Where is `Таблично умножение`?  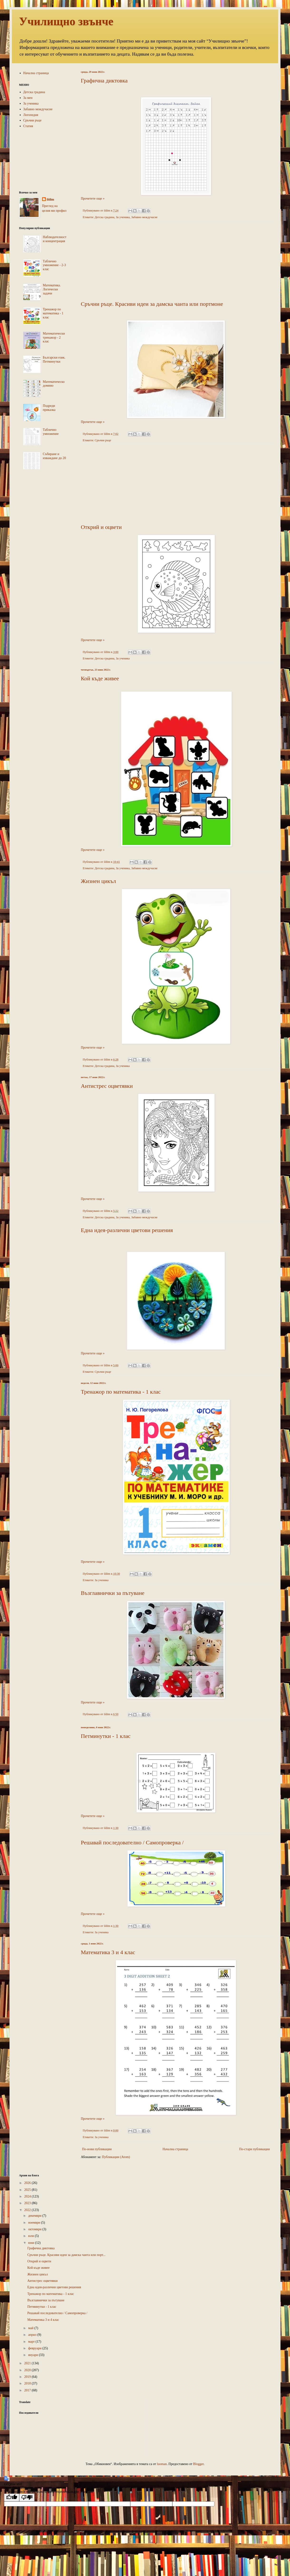
Таблично умножение is located at coordinates (51, 432).